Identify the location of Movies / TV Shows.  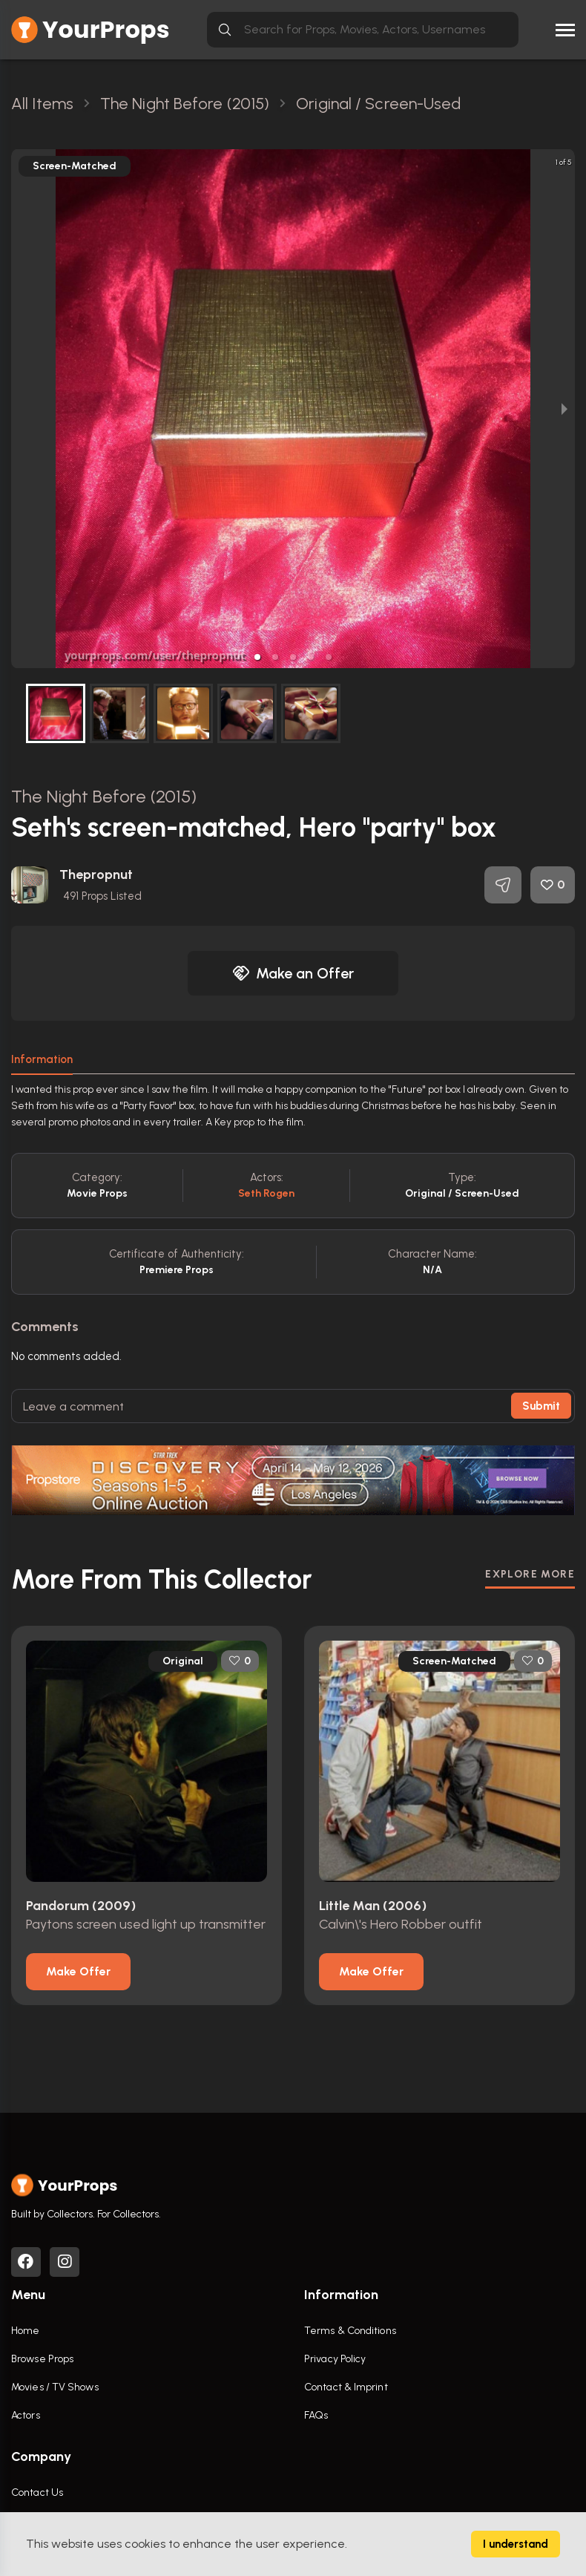
(55, 2387).